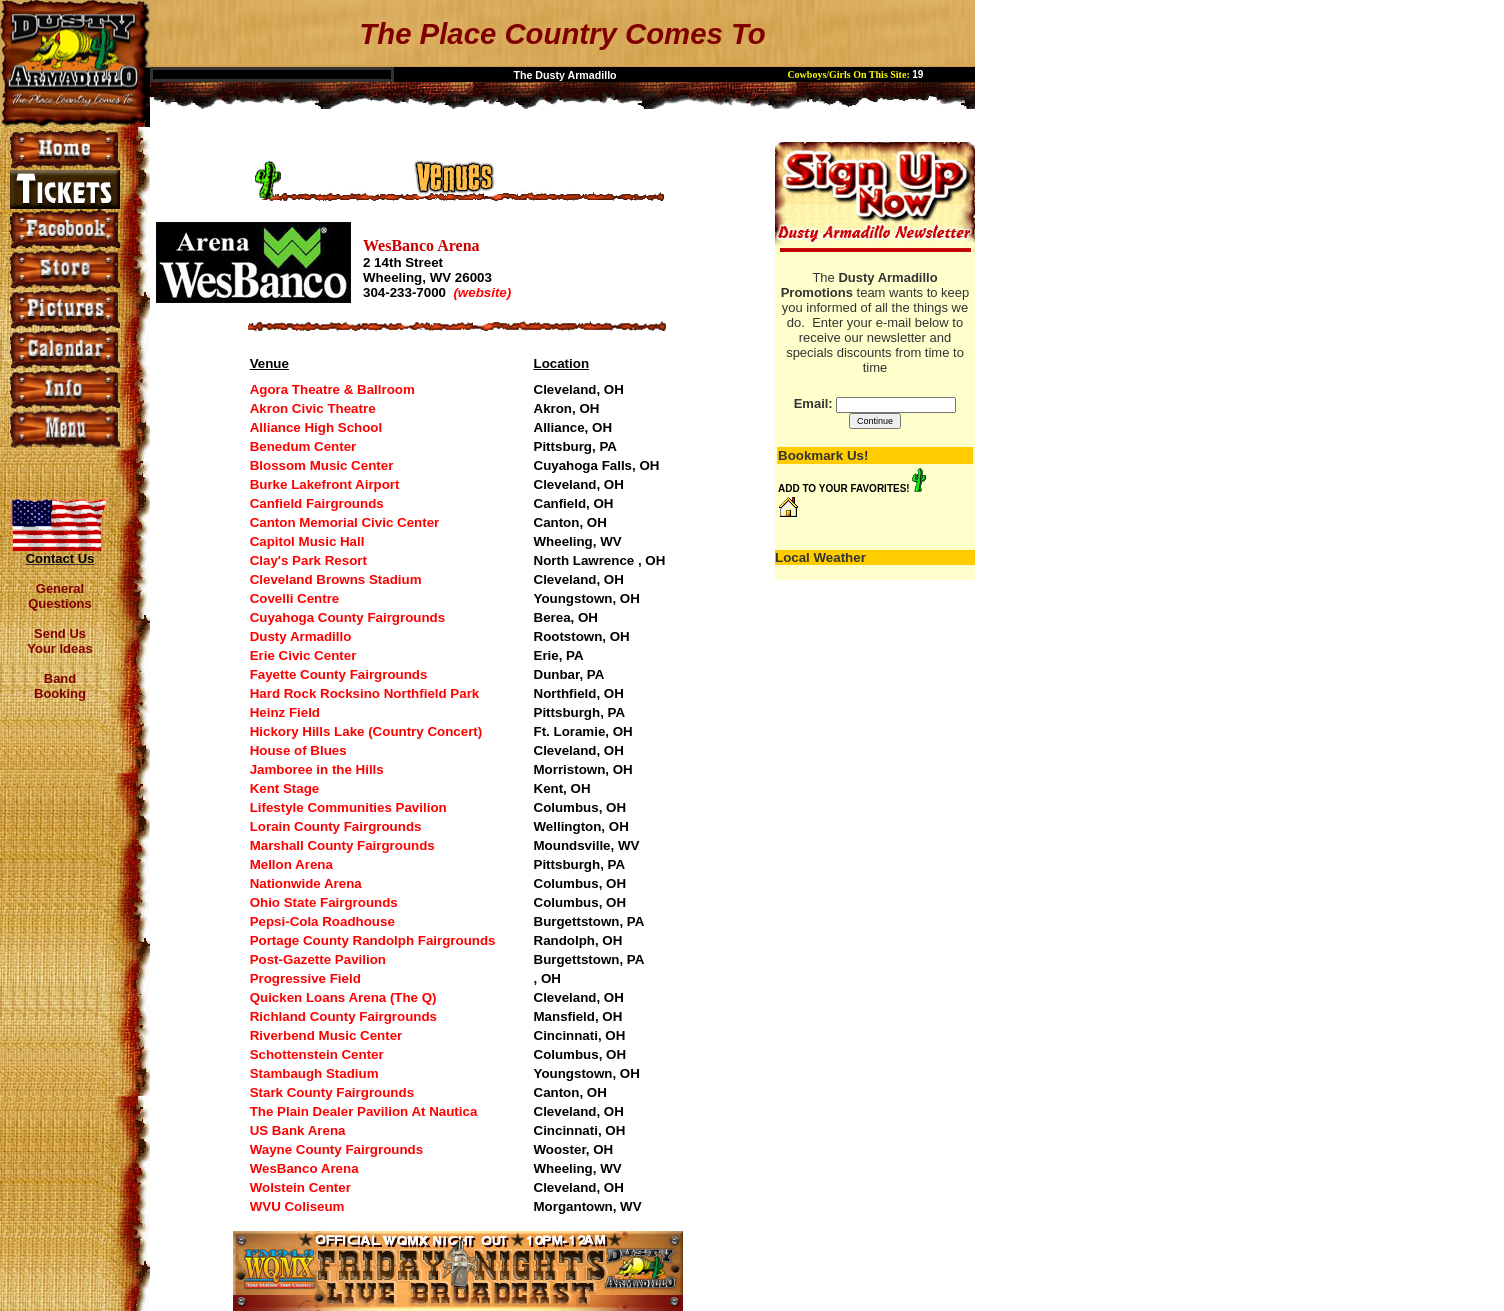 The width and height of the screenshot is (1504, 1311). Describe the element at coordinates (337, 1149) in the screenshot. I see `Wayne County Fairgrounds` at that location.